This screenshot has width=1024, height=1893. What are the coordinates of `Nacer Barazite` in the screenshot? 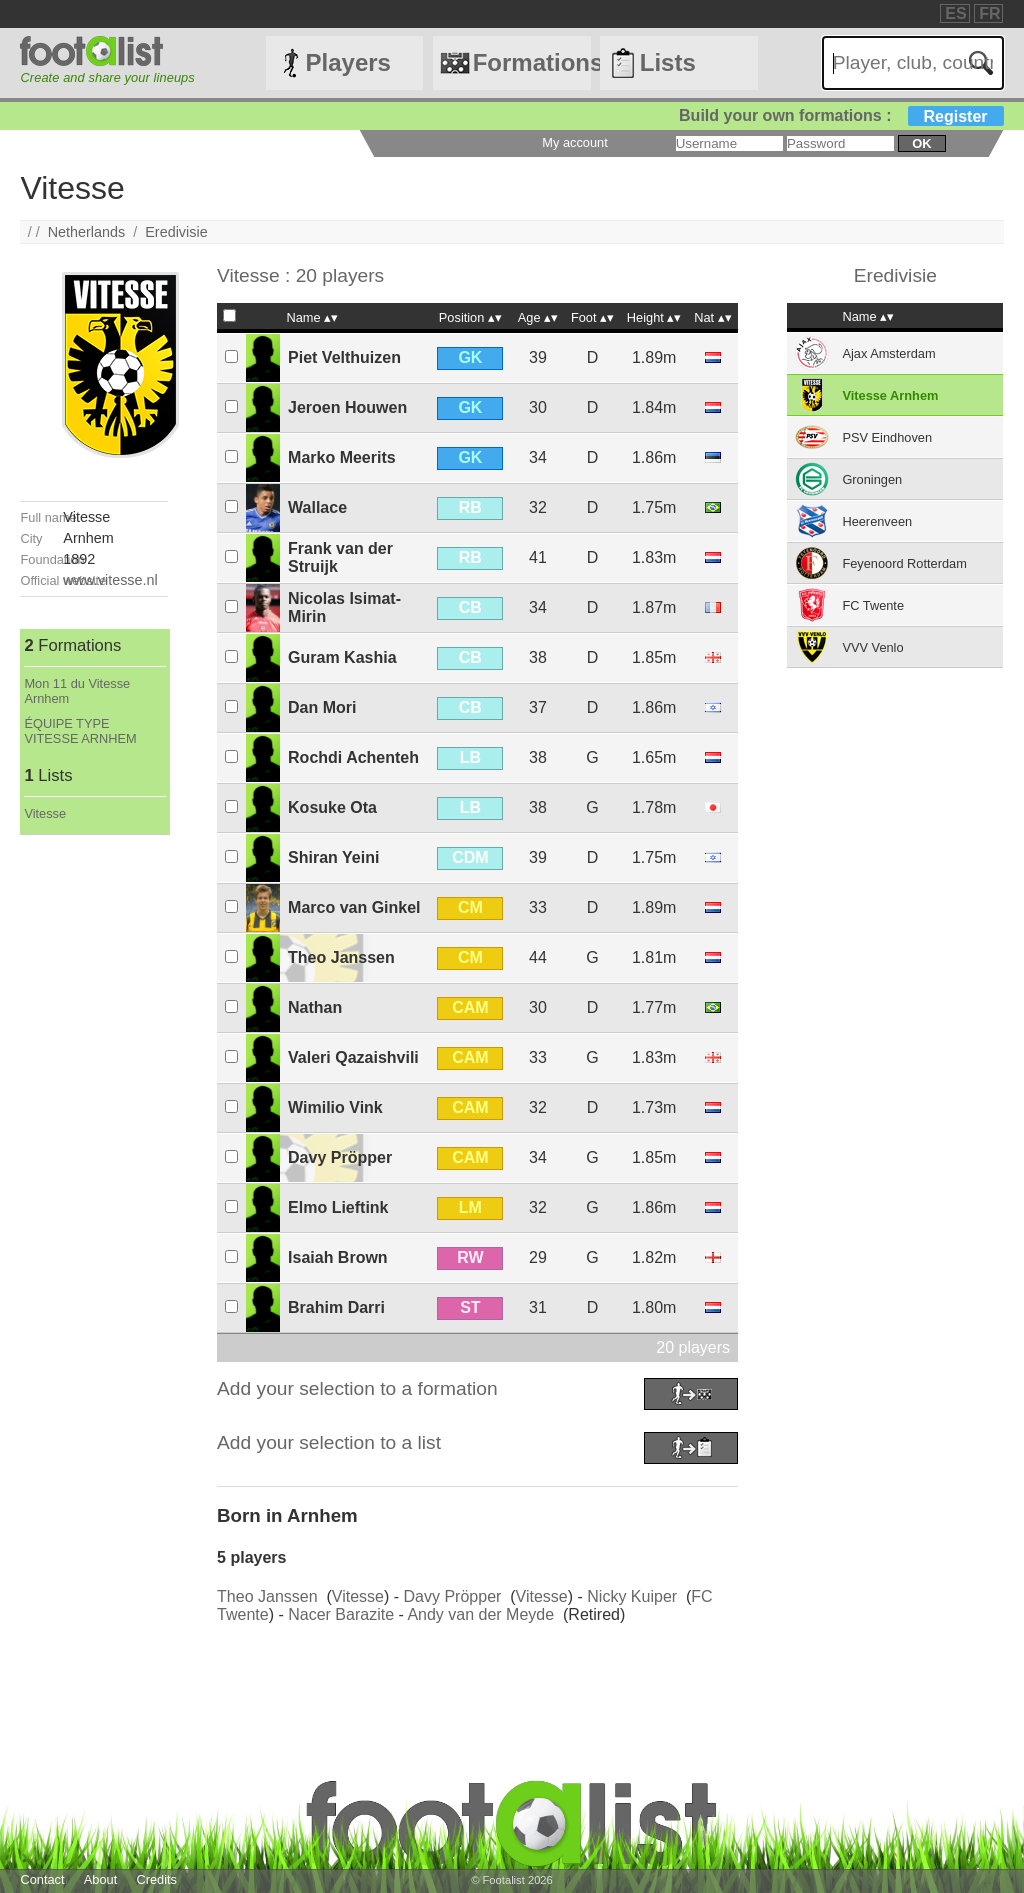 It's located at (341, 1614).